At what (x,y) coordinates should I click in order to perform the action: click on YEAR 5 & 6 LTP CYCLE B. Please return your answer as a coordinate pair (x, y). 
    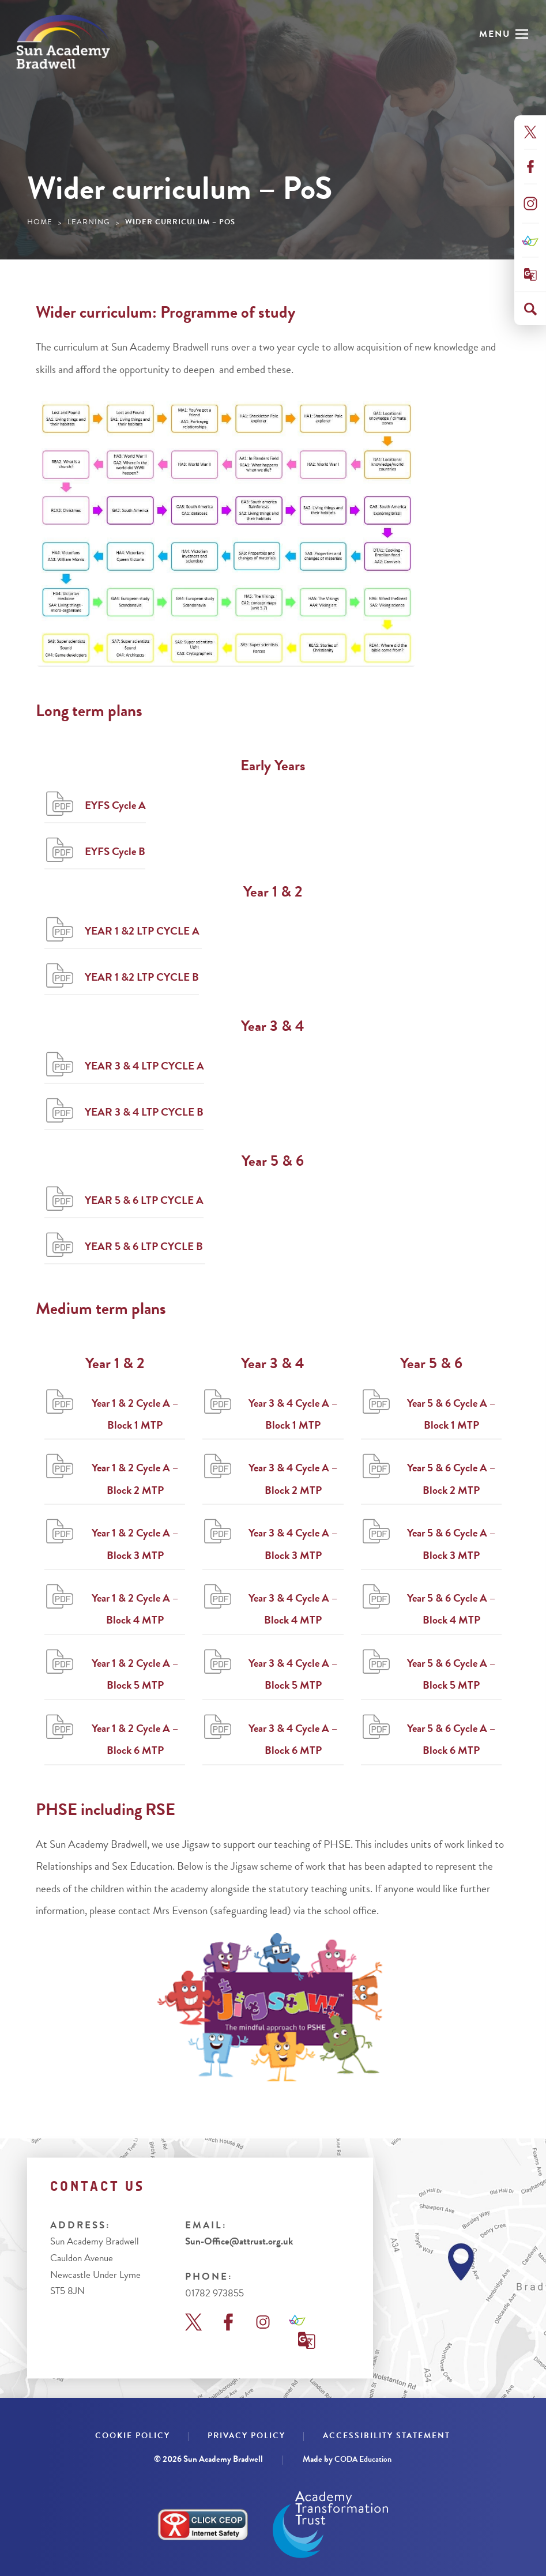
    Looking at the image, I should click on (145, 1246).